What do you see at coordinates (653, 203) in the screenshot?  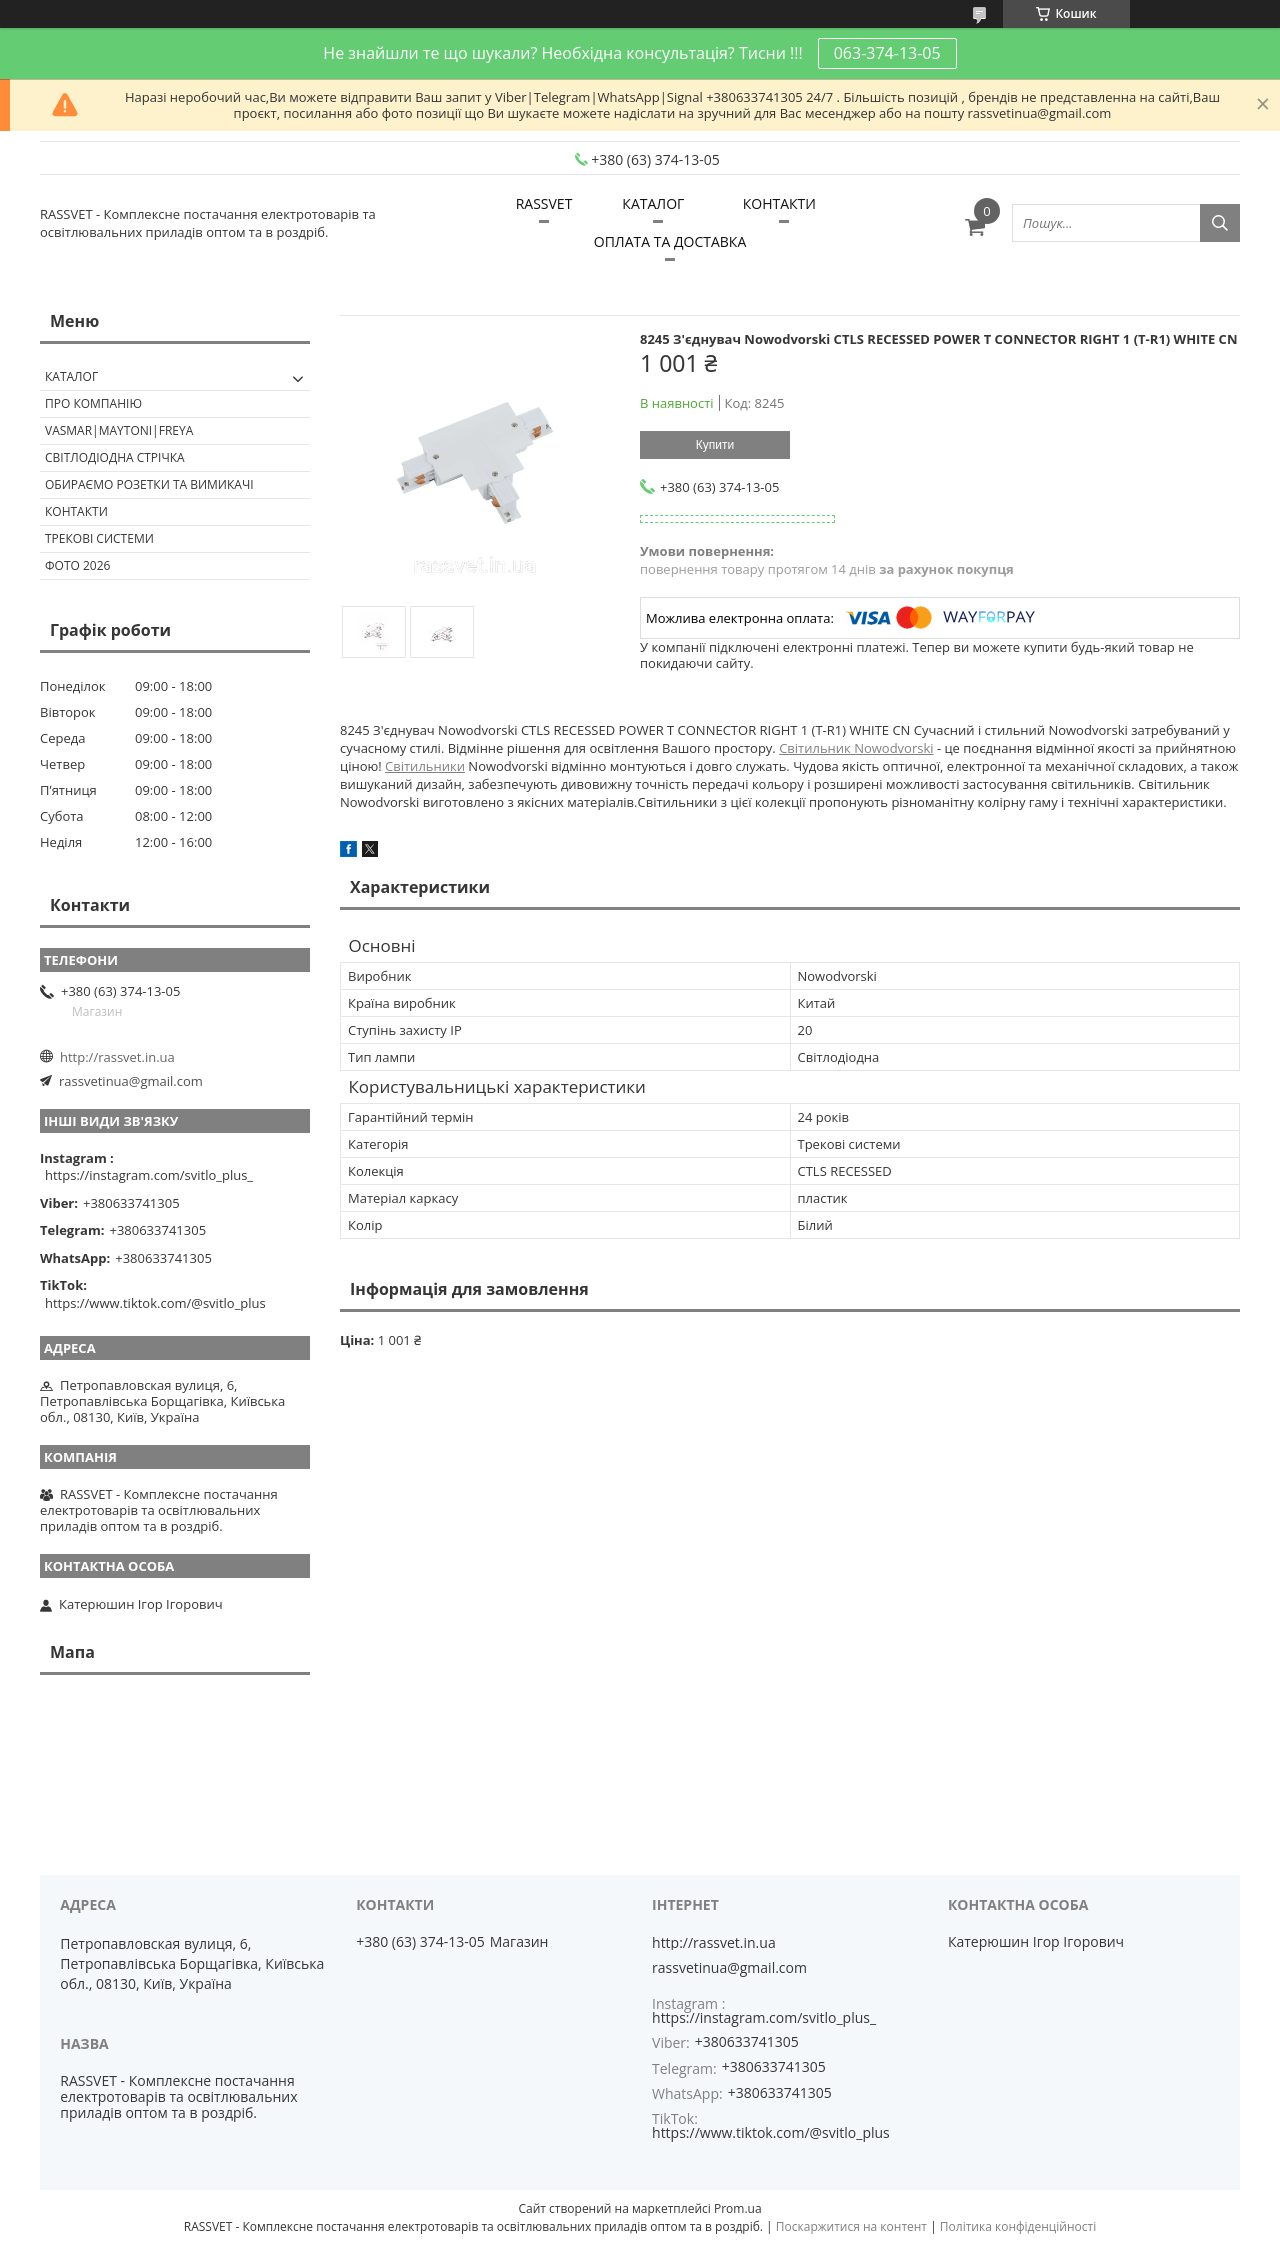 I see `КАТАЛОГ` at bounding box center [653, 203].